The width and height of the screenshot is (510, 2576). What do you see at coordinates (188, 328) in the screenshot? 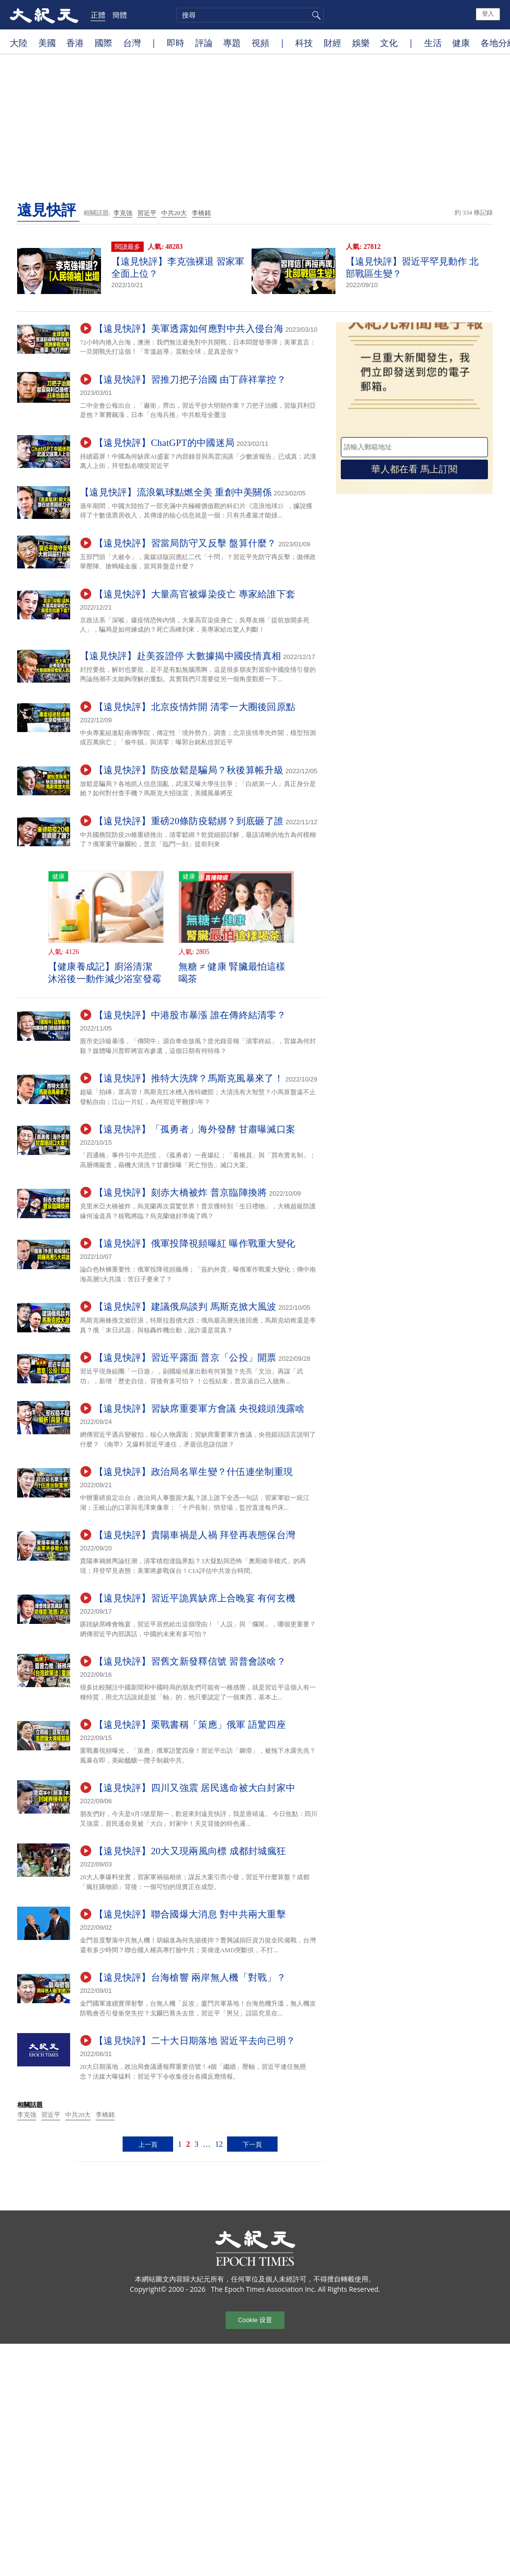
I see `【遠見快評】美軍透露如何應對中共入侵台海` at bounding box center [188, 328].